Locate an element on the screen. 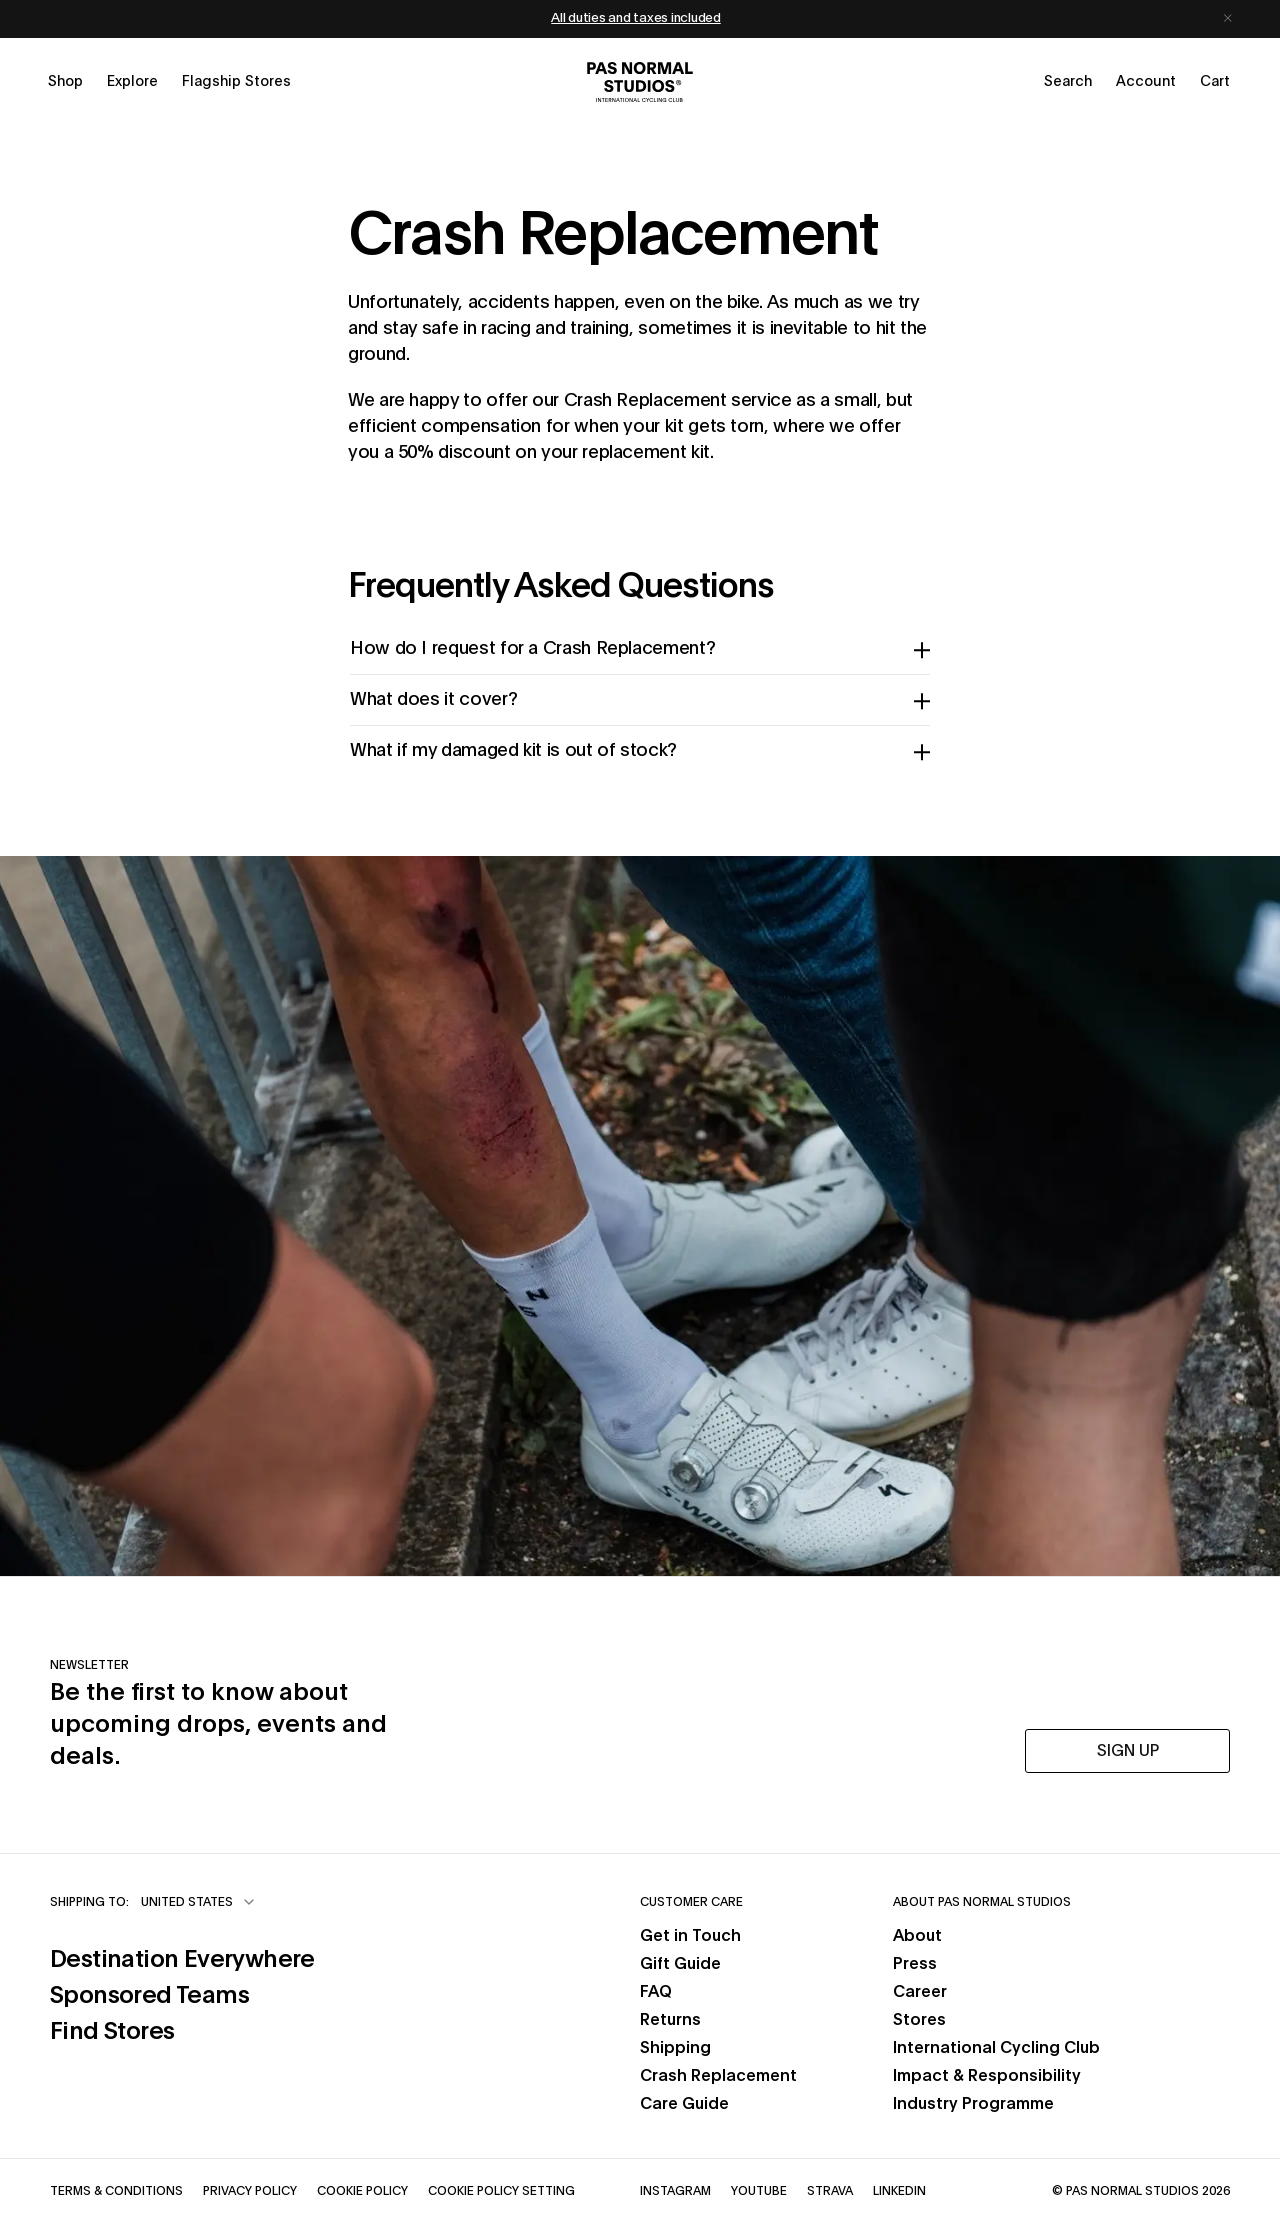 The width and height of the screenshot is (1280, 2223). Sponsored Teams is located at coordinates (182, 1993).